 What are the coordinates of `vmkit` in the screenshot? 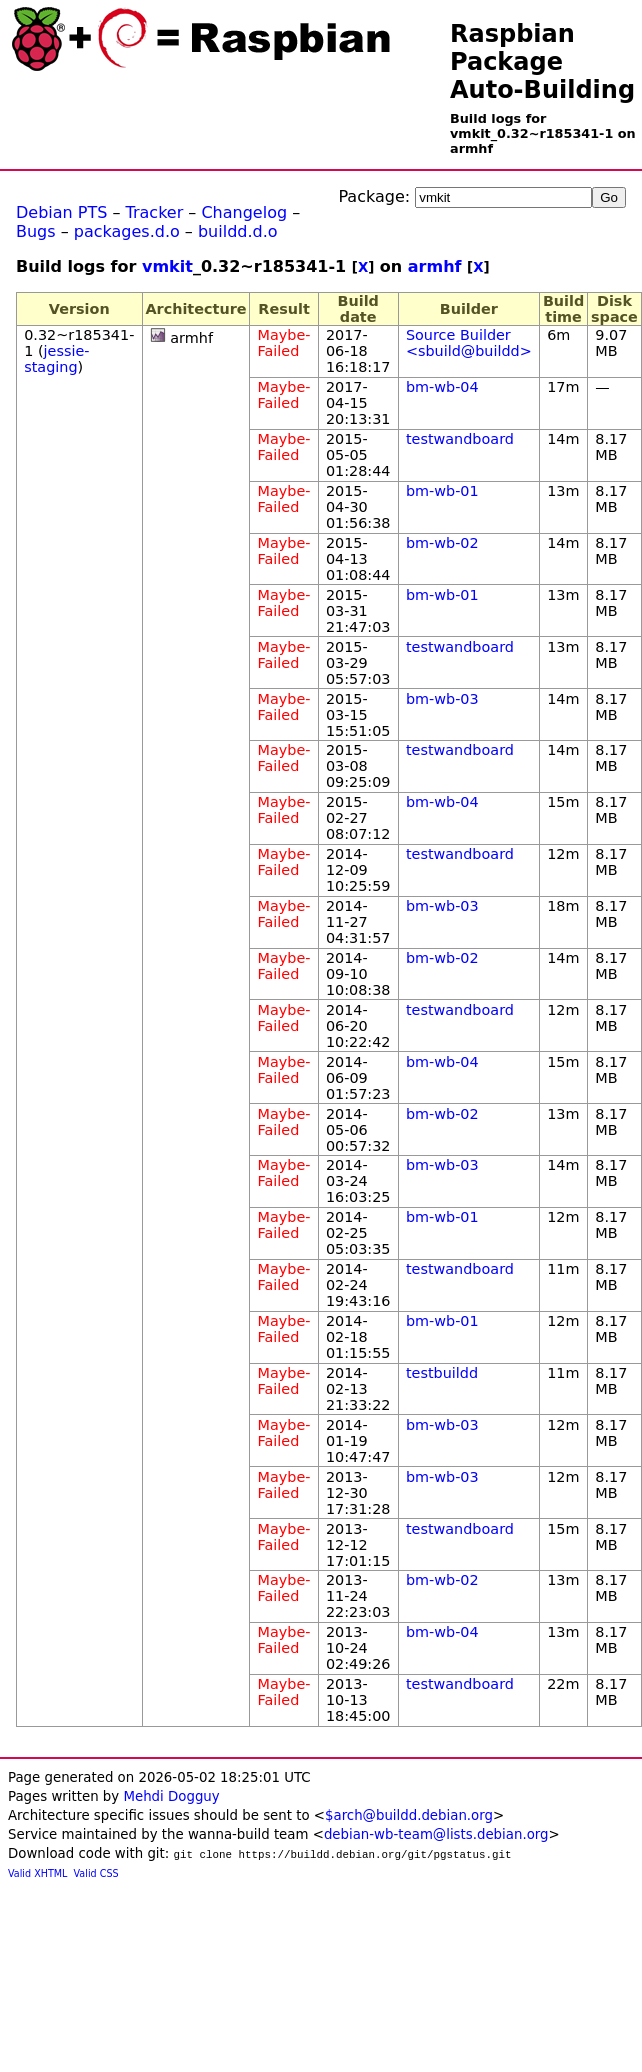 It's located at (167, 266).